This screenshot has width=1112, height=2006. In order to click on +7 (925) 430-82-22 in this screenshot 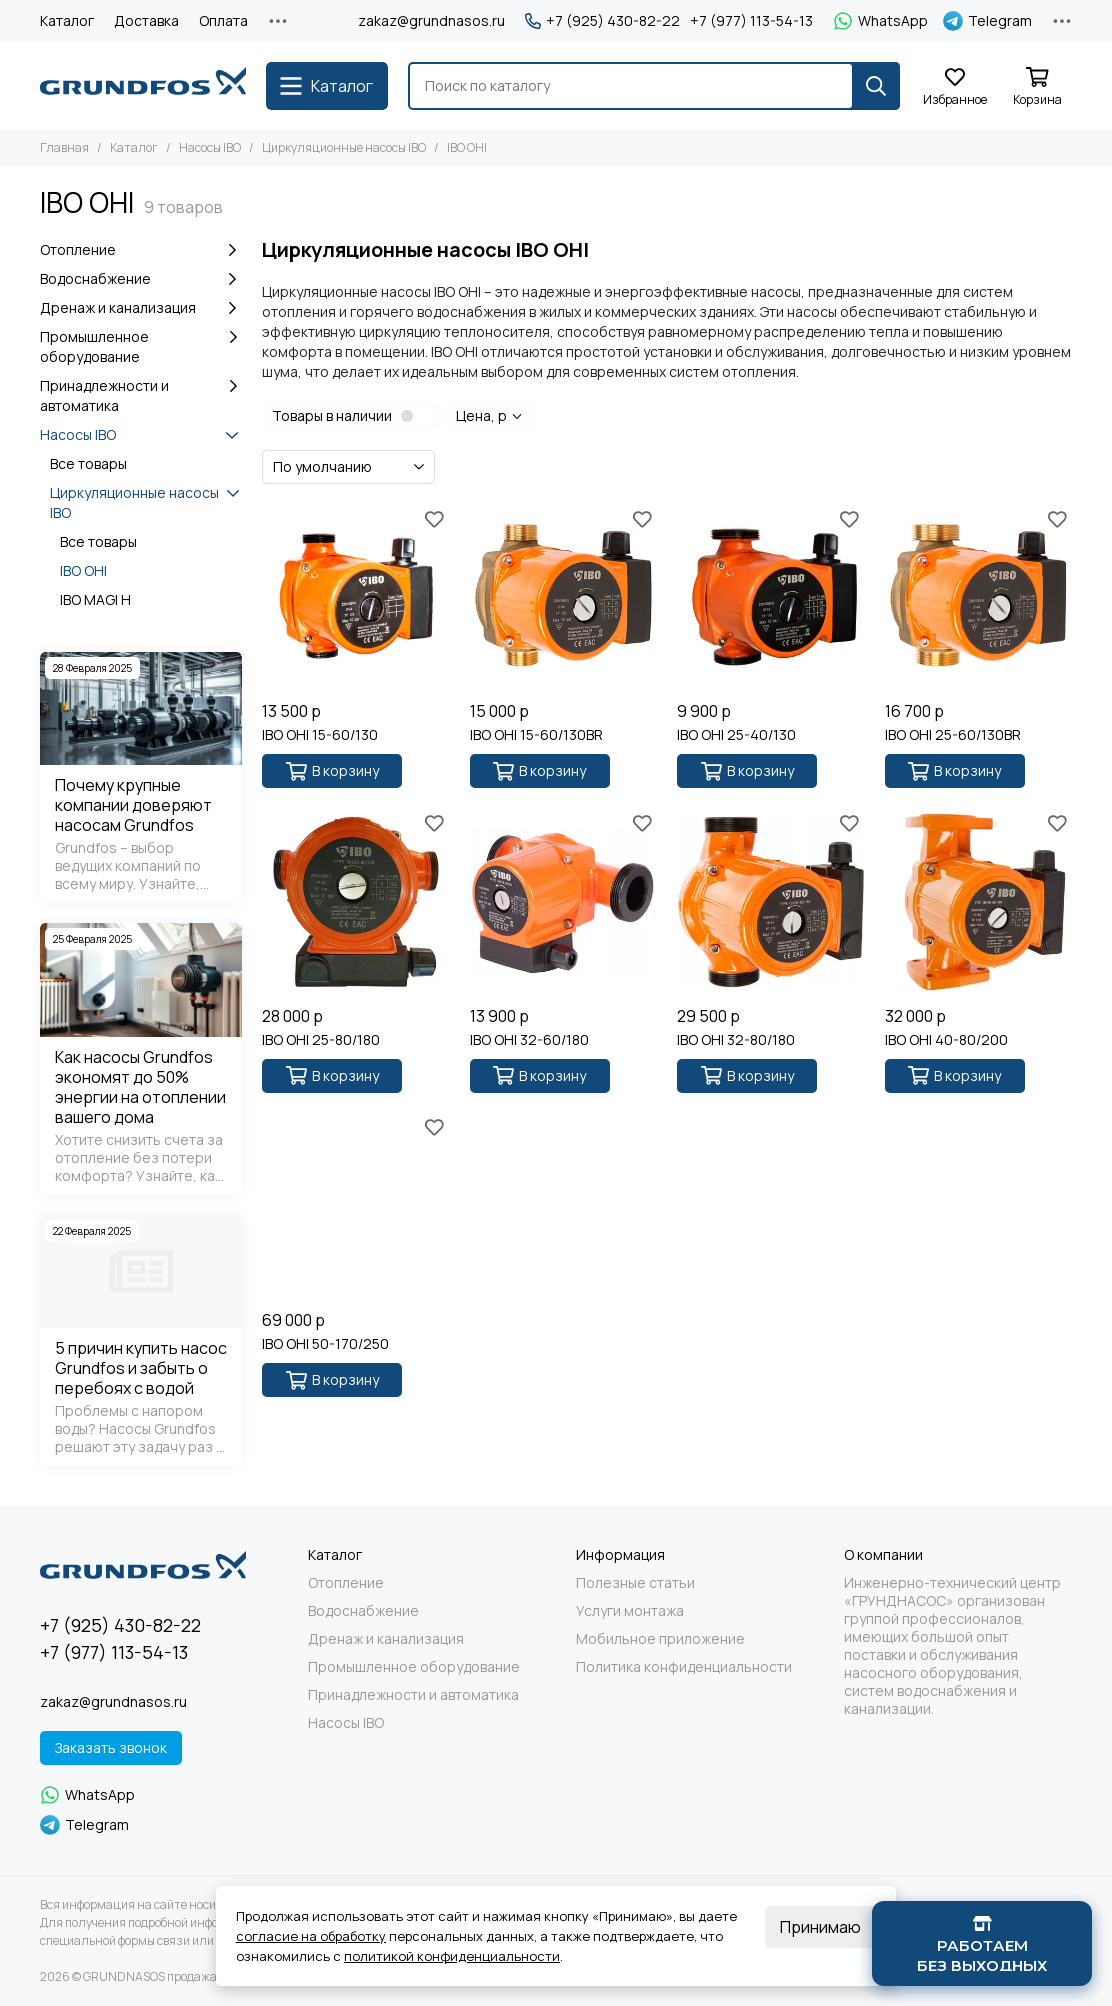, I will do `click(602, 21)`.